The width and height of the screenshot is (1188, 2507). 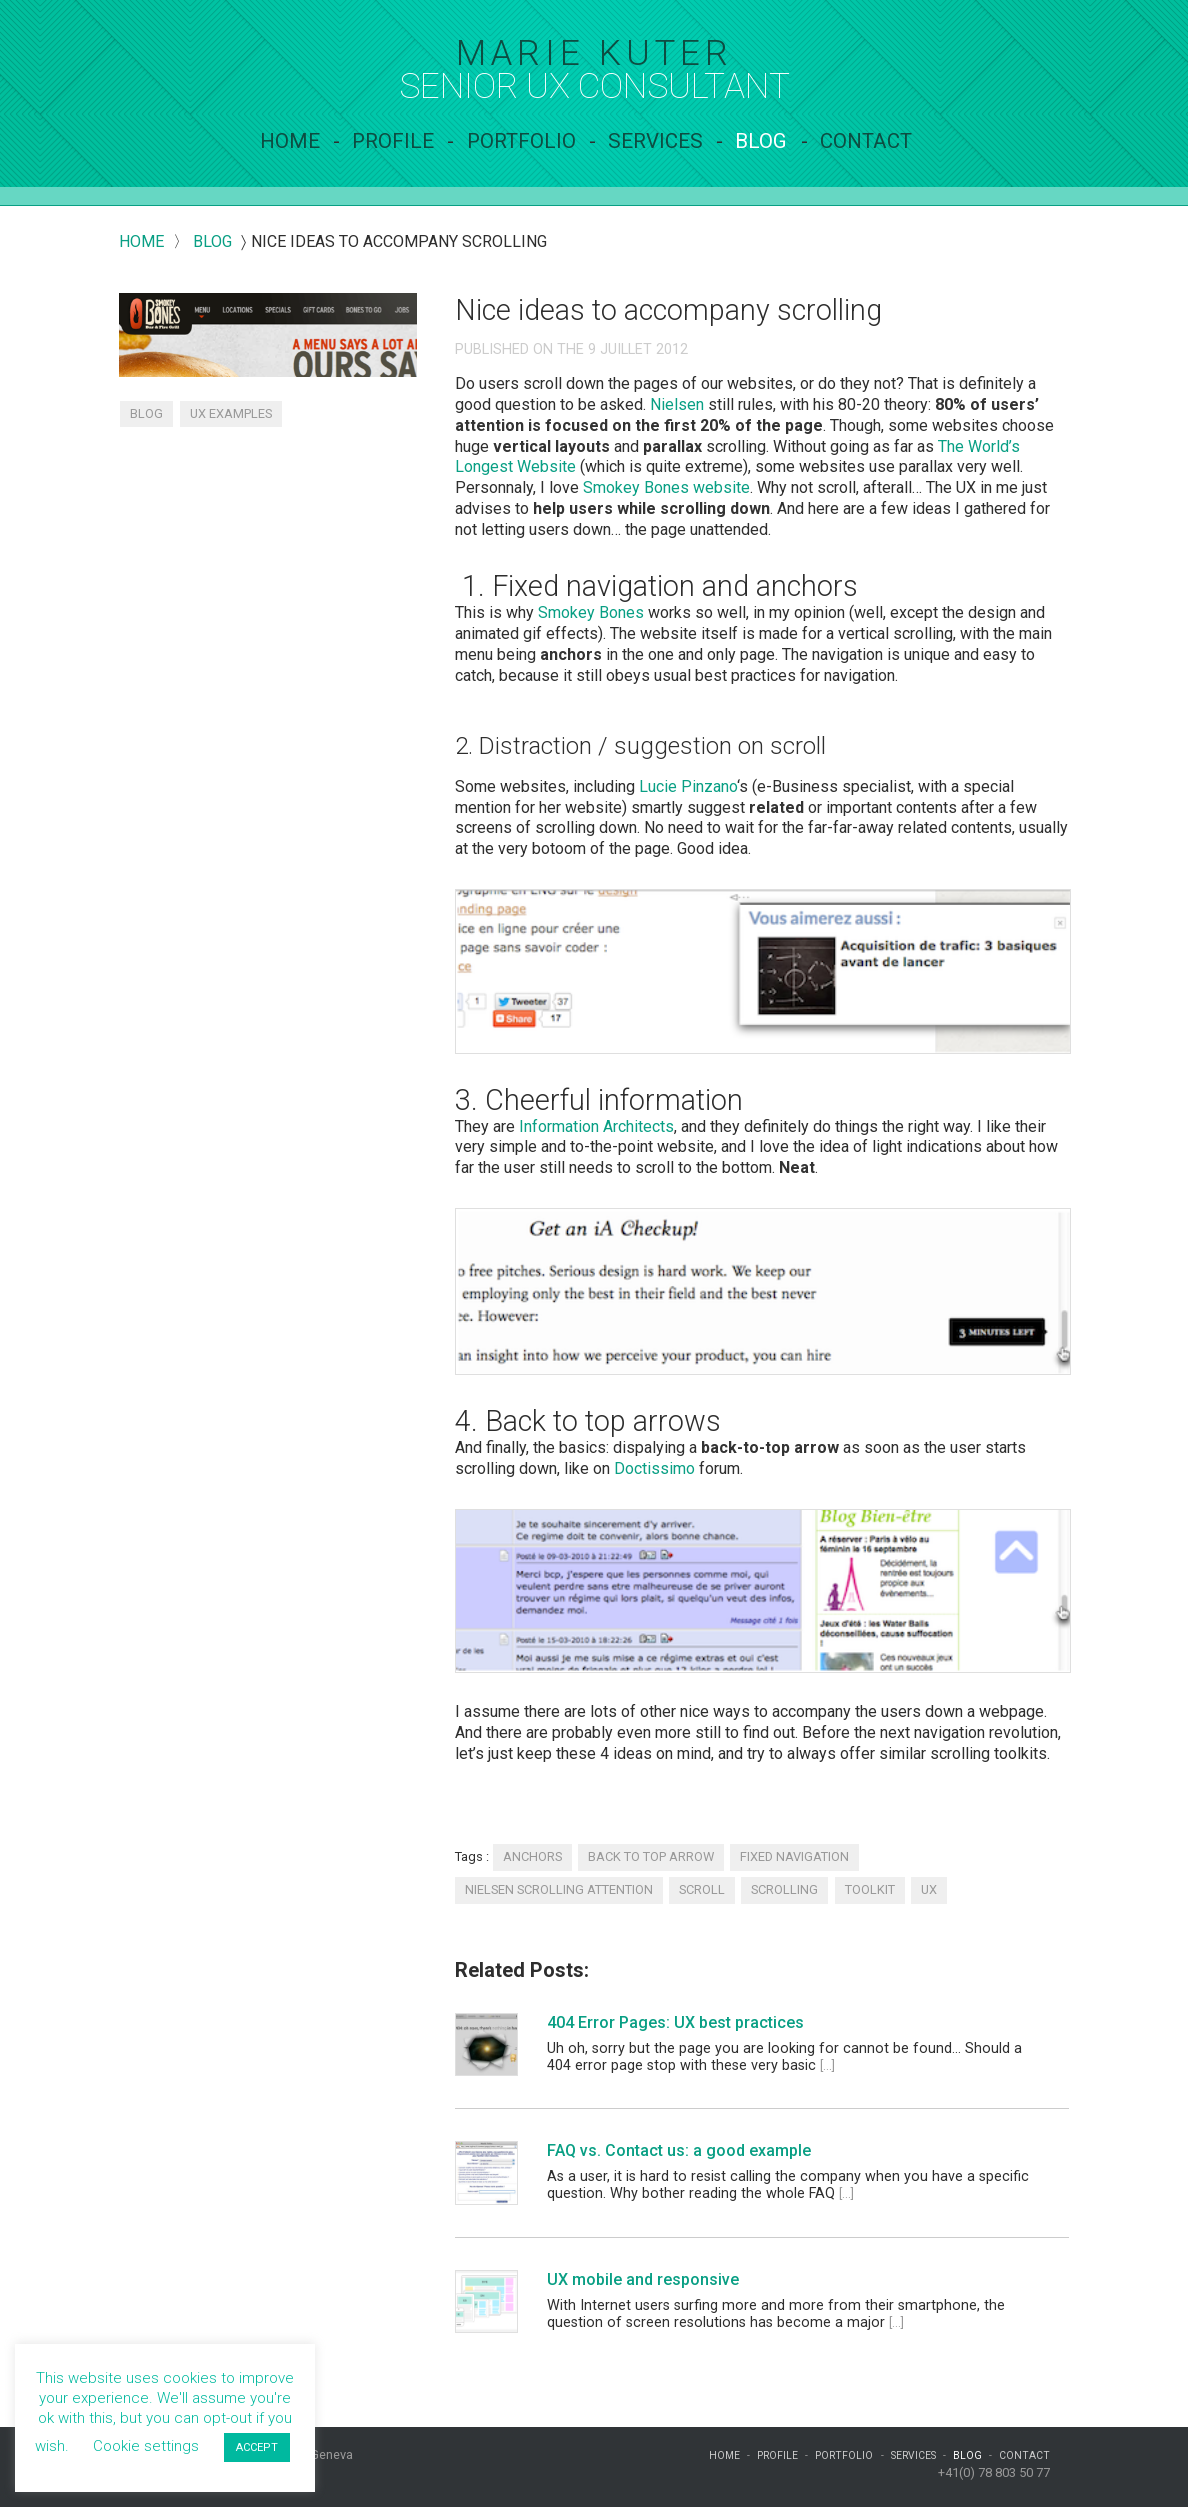 I want to click on scrolling, so click(x=784, y=1889).